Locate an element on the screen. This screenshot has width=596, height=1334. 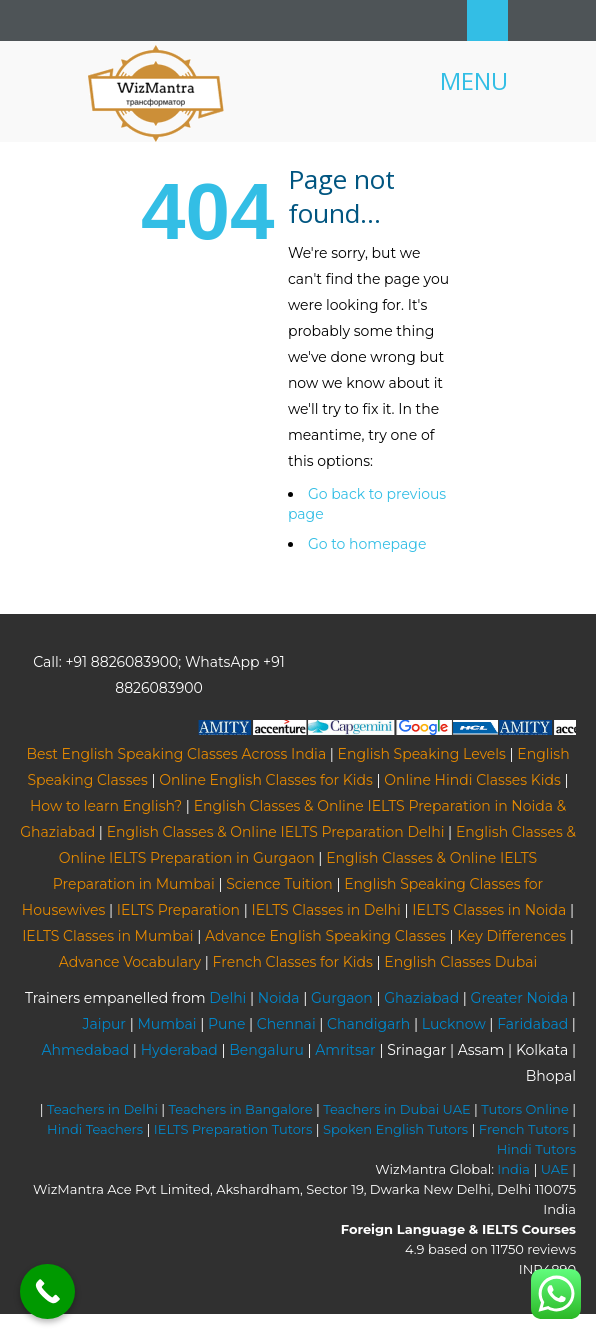
Tutors Online is located at coordinates (524, 1109).